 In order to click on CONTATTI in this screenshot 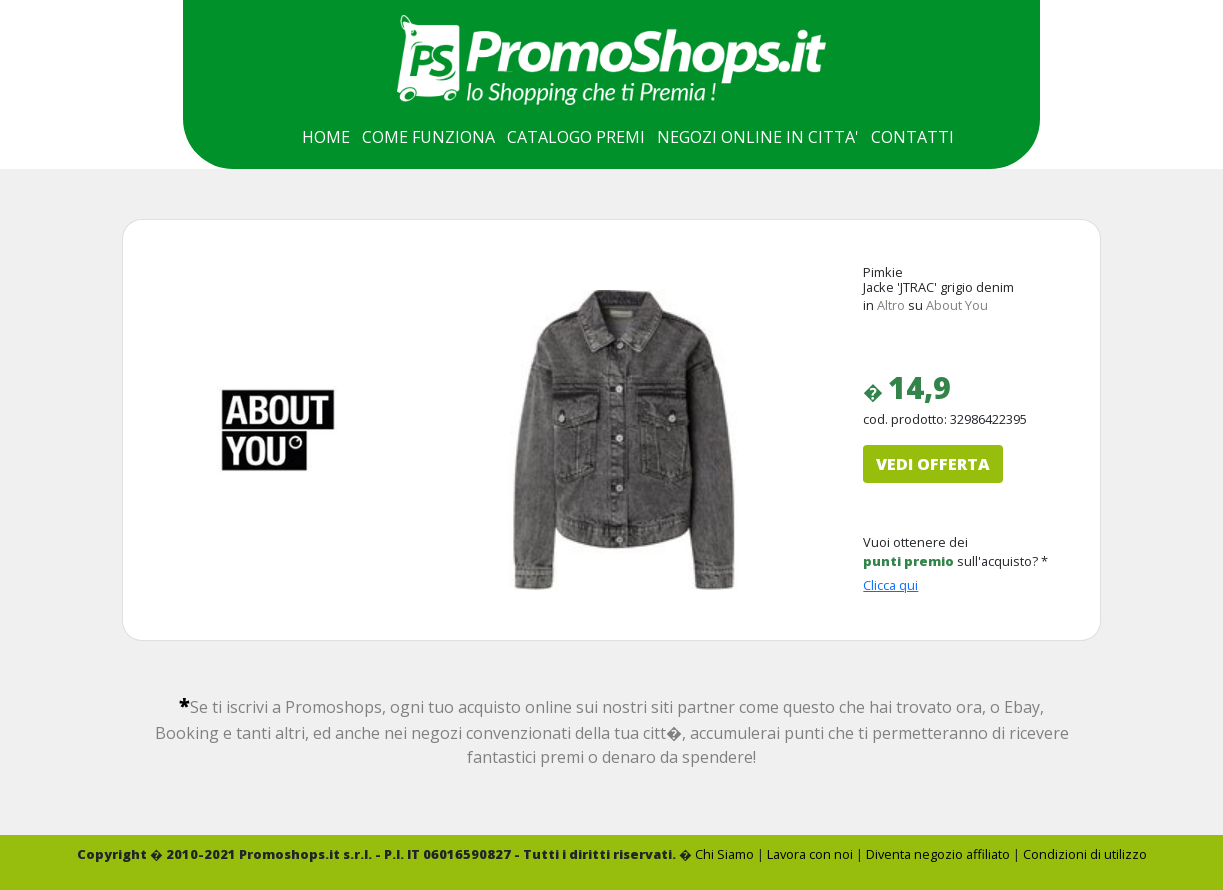, I will do `click(912, 137)`.